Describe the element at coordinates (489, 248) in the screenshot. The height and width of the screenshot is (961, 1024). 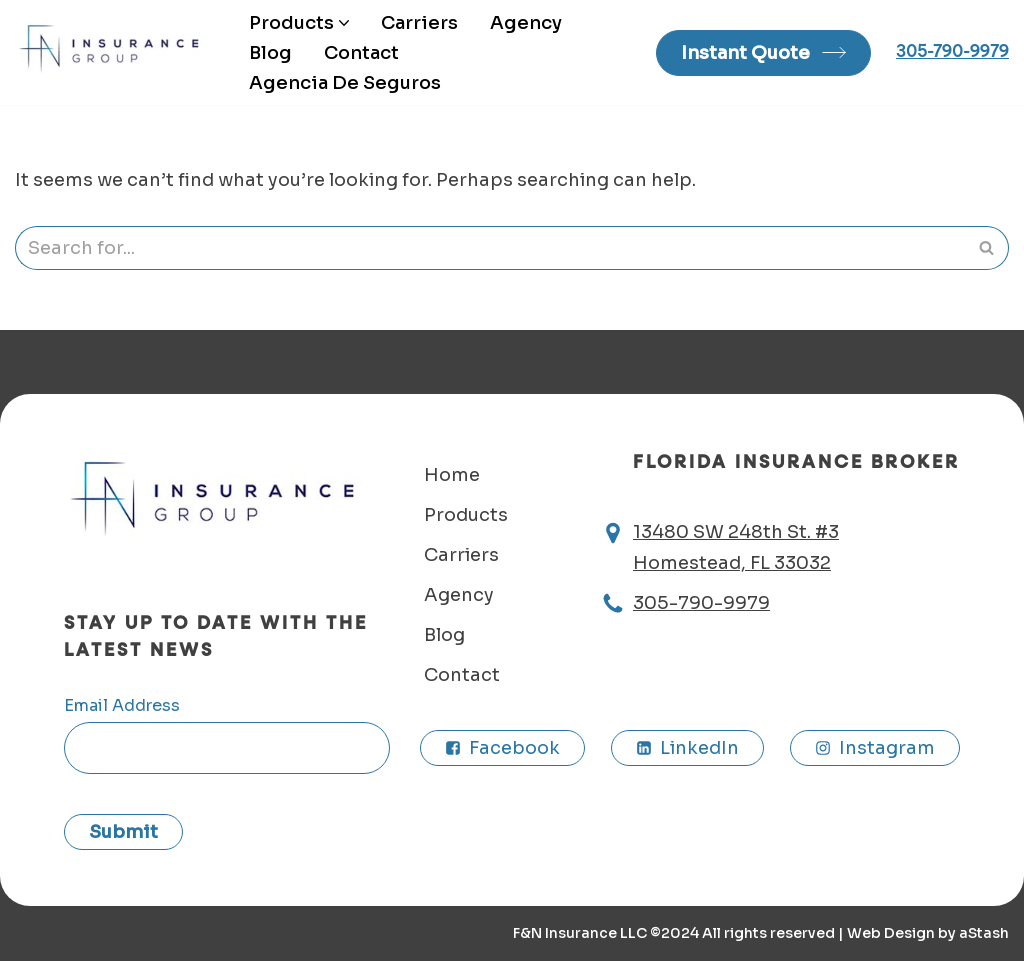
I see `[Search]` at that location.